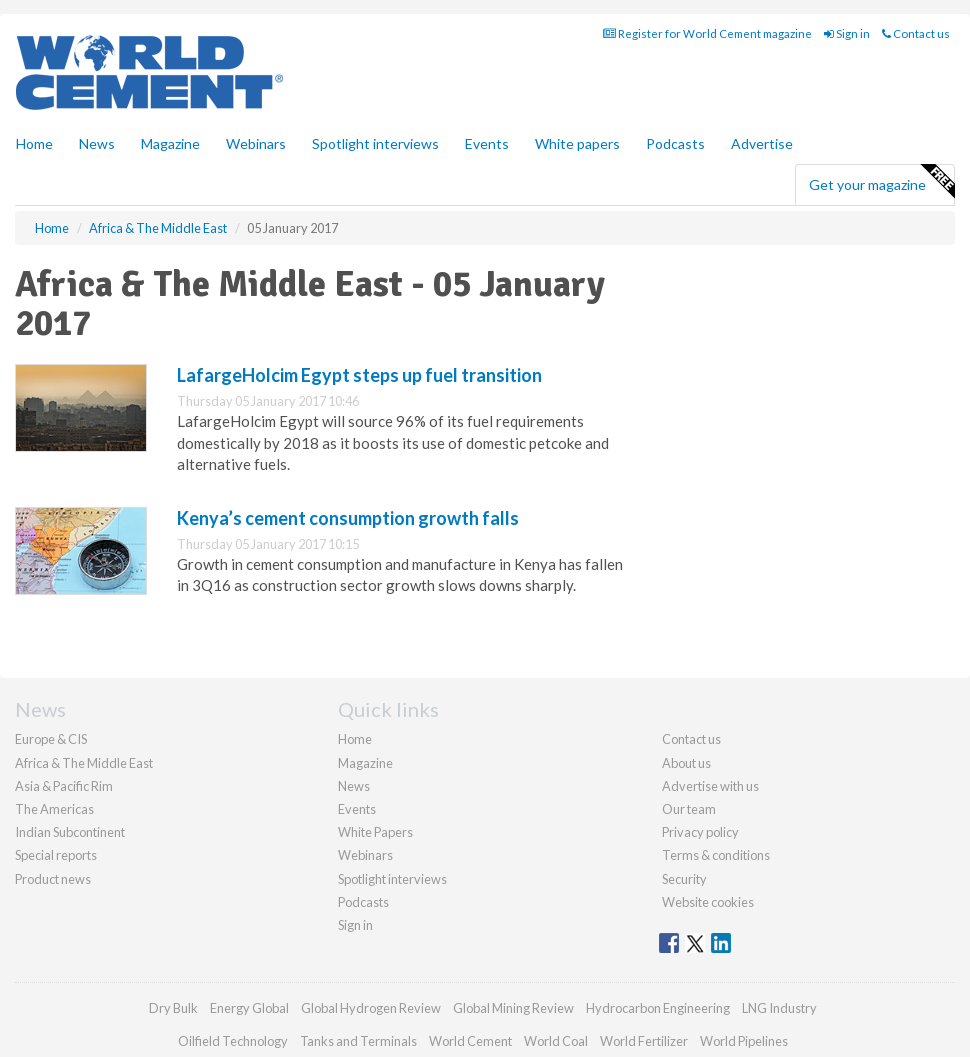 This screenshot has height=1057, width=970. I want to click on Global Mining Review, so click(513, 1008).